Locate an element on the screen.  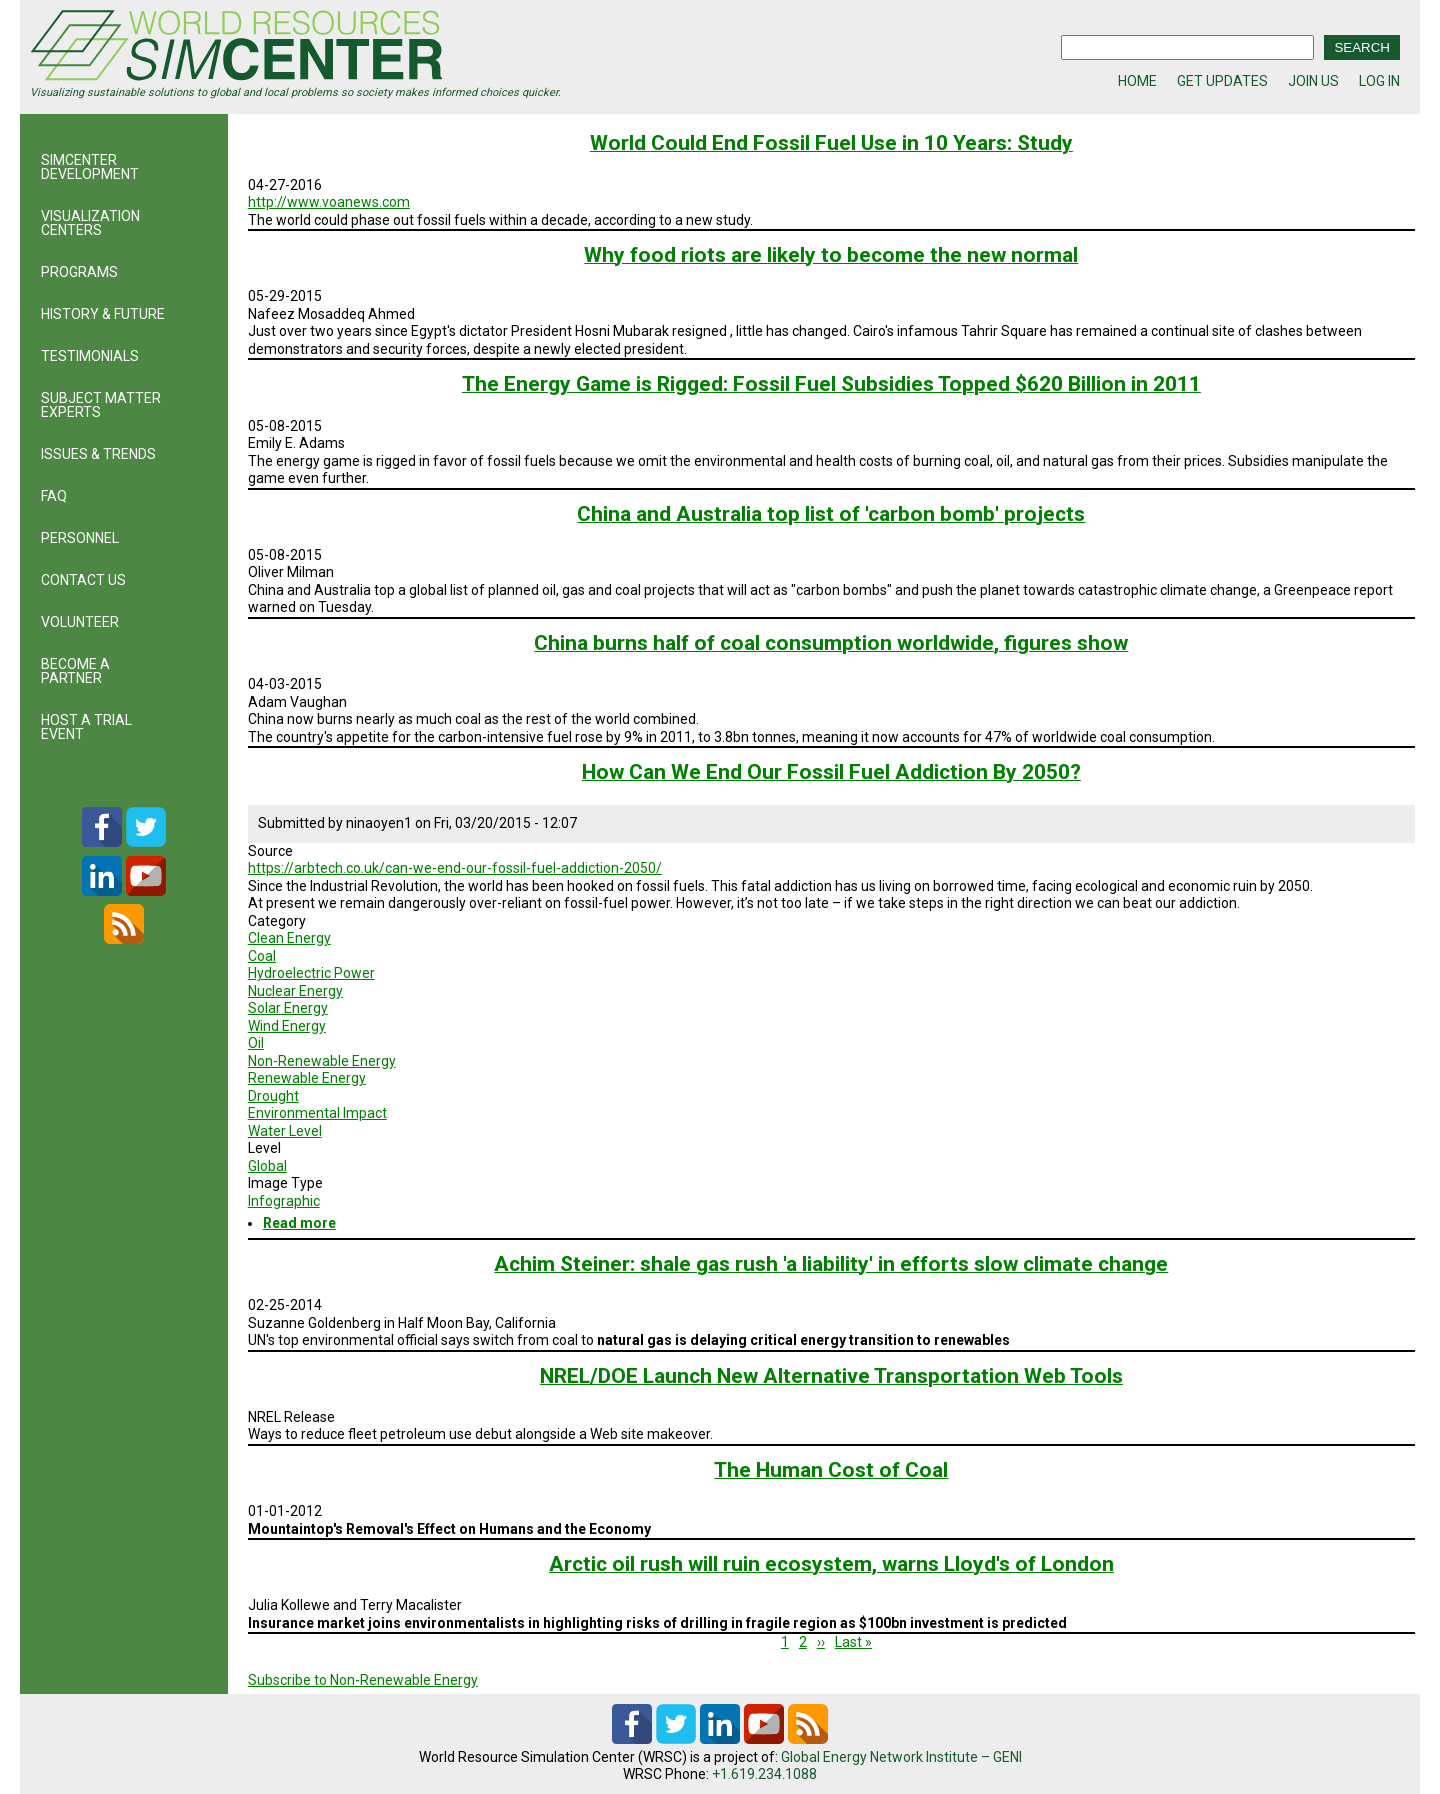
VOLUNTEER is located at coordinates (80, 622).